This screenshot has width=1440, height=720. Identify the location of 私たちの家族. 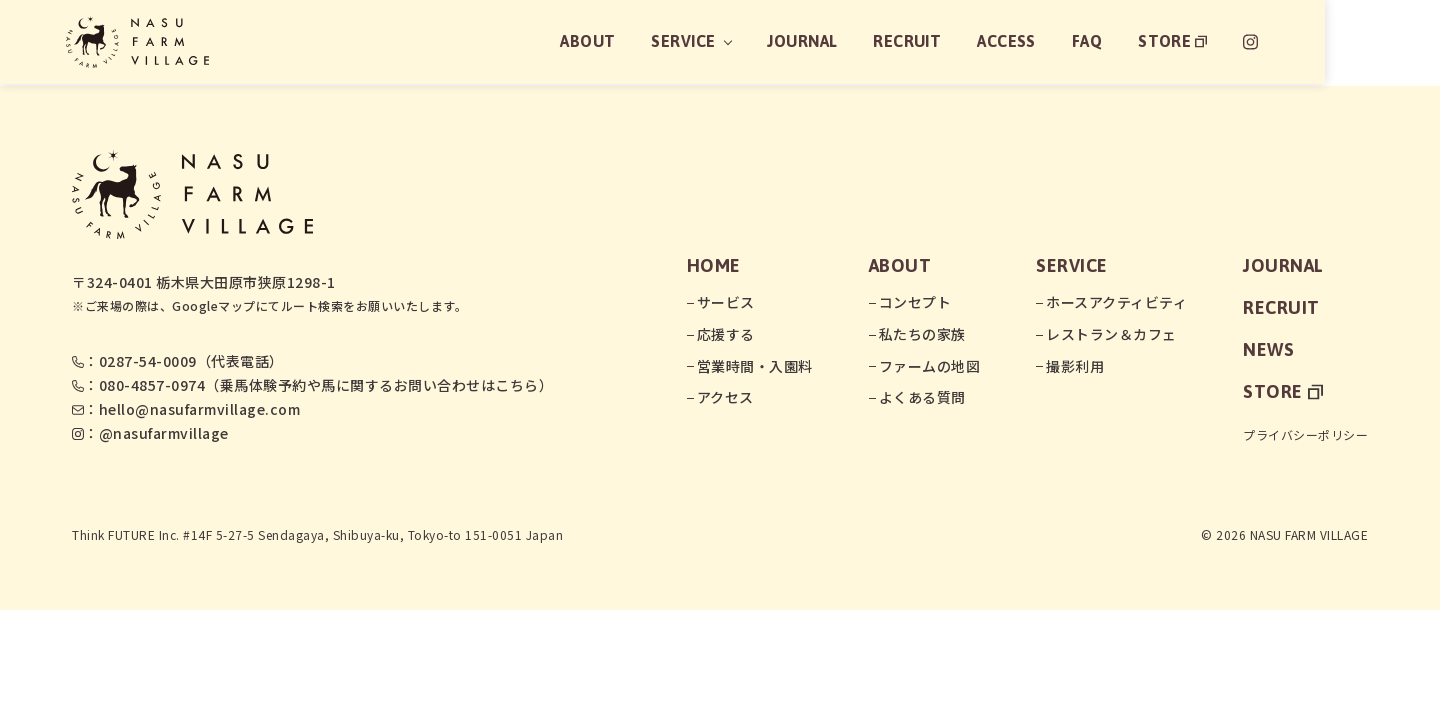
(922, 334).